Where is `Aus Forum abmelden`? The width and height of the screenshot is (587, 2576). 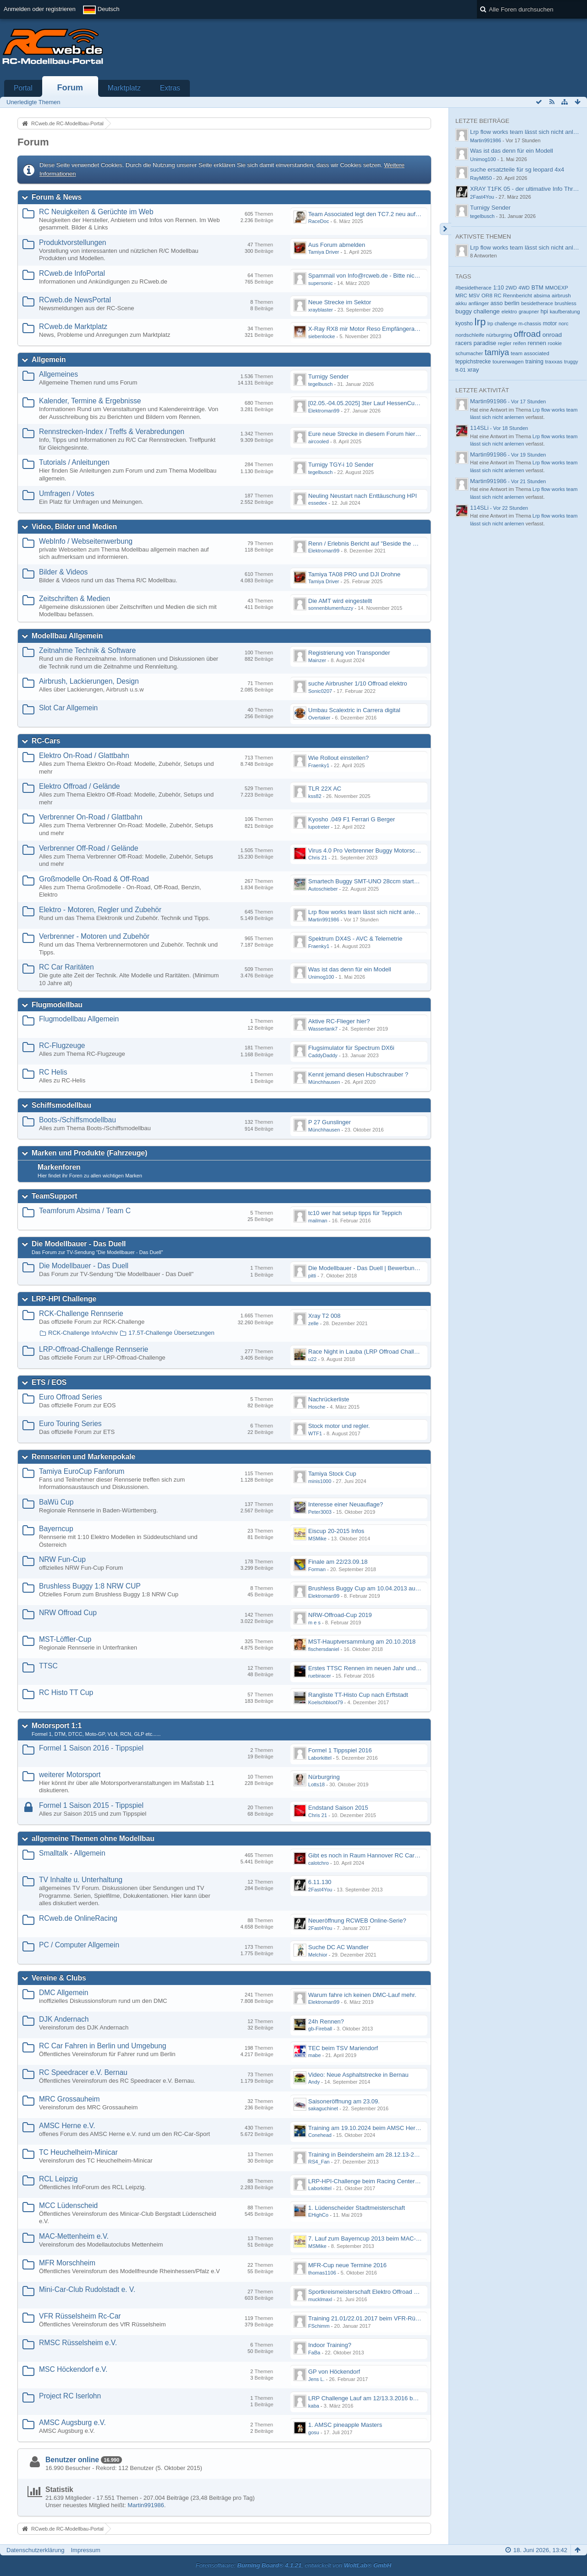
Aus Forum abmelden is located at coordinates (336, 244).